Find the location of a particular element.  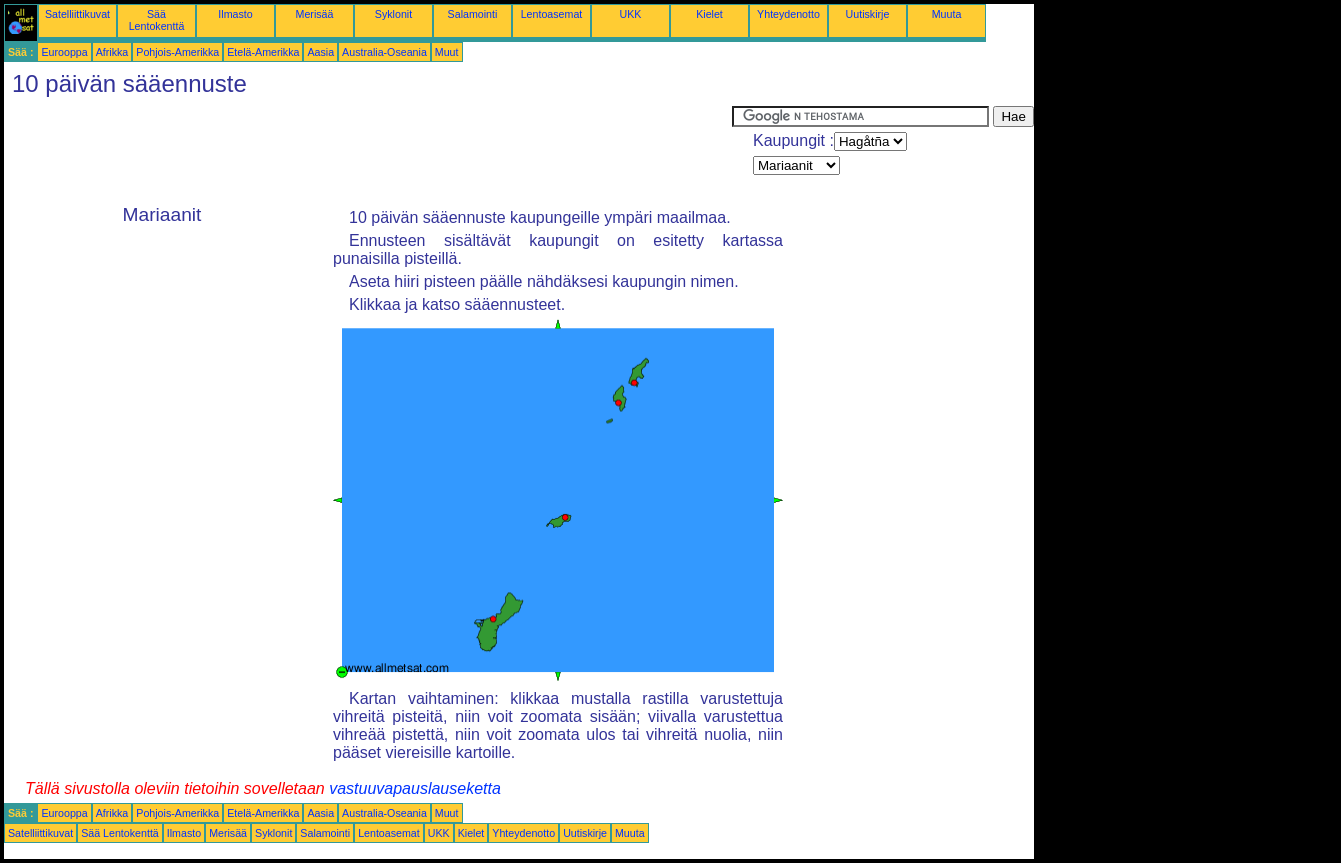

UKK is located at coordinates (631, 14).